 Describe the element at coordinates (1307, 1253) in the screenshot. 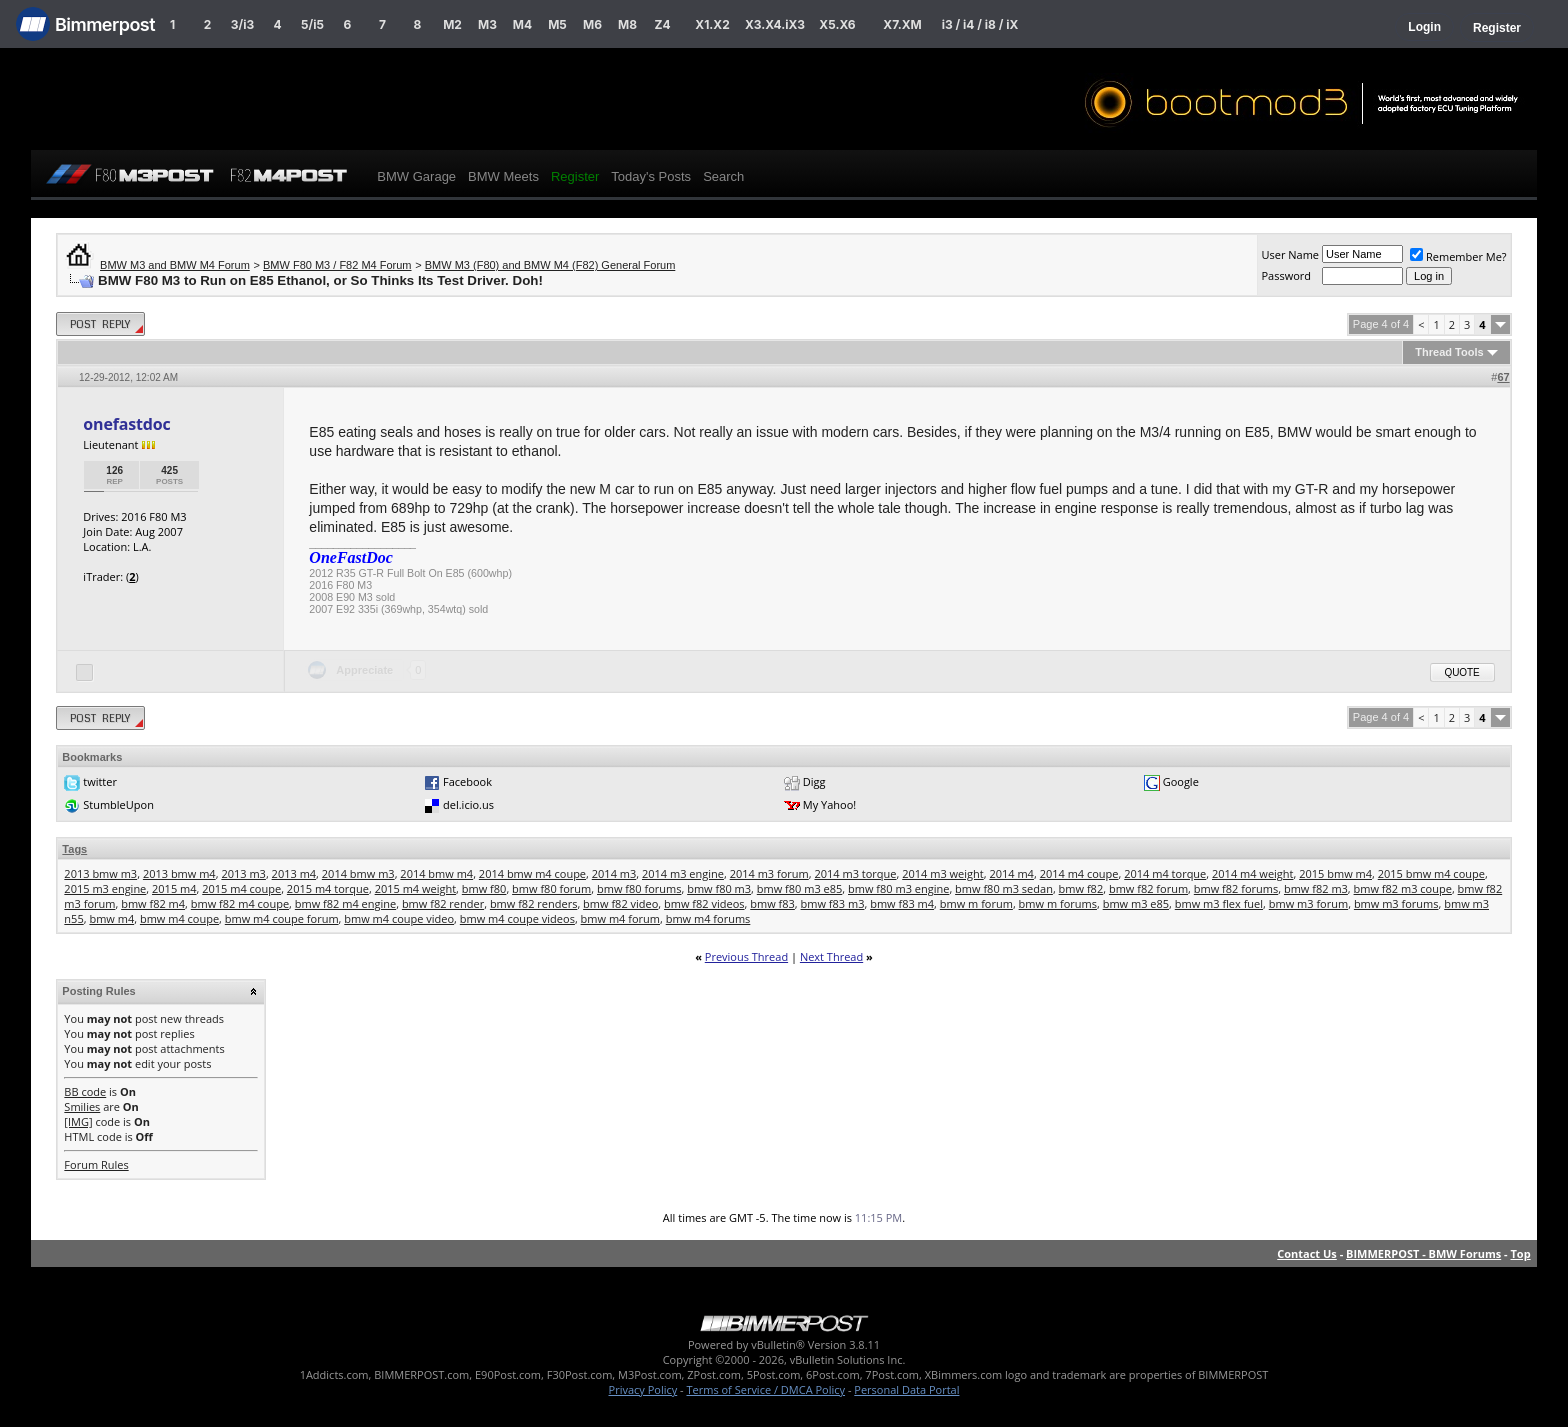

I see `Contact Us` at that location.